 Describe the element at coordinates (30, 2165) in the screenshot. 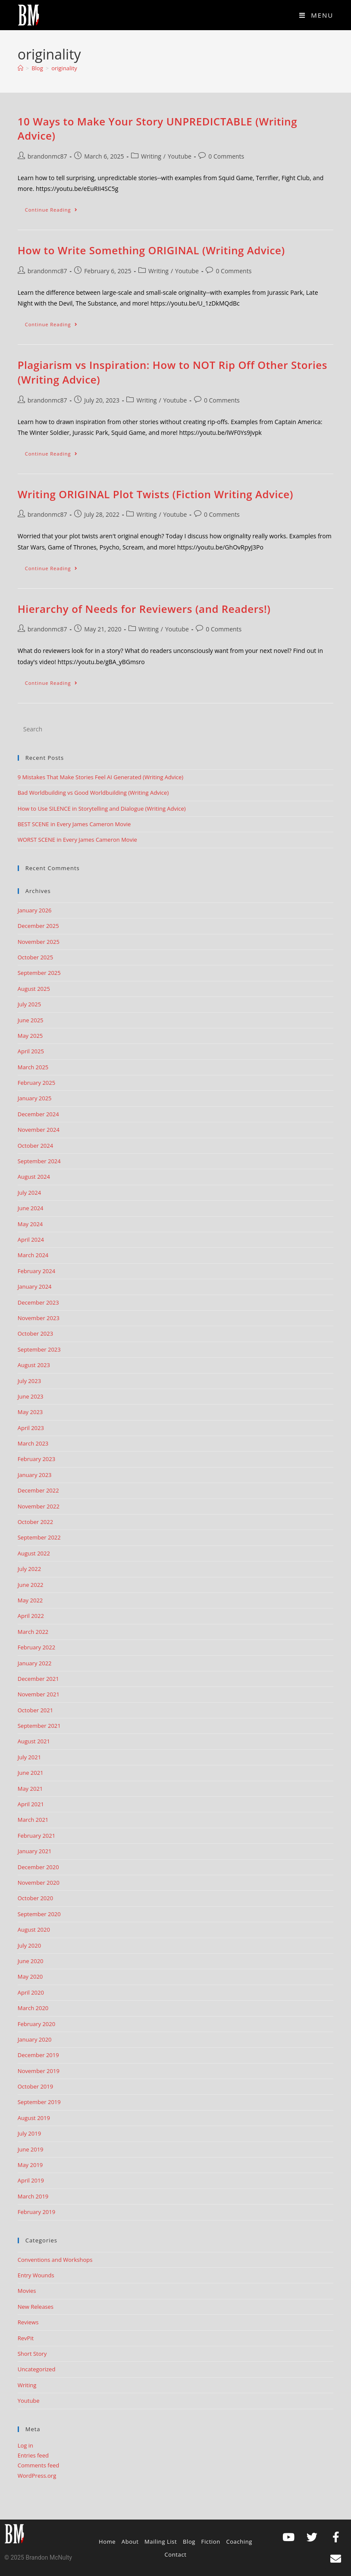

I see `May 2019` at that location.